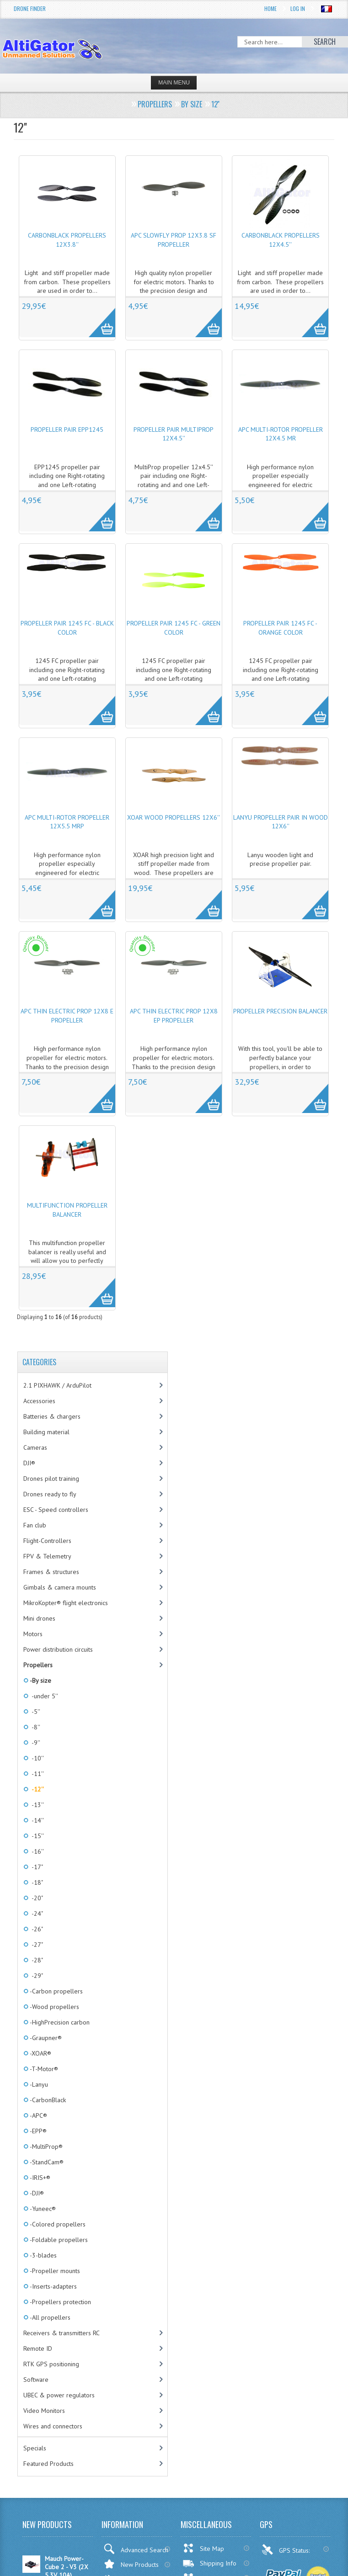 This screenshot has height=2576, width=348. Describe the element at coordinates (36, 1820) in the screenshot. I see `-14''` at that location.